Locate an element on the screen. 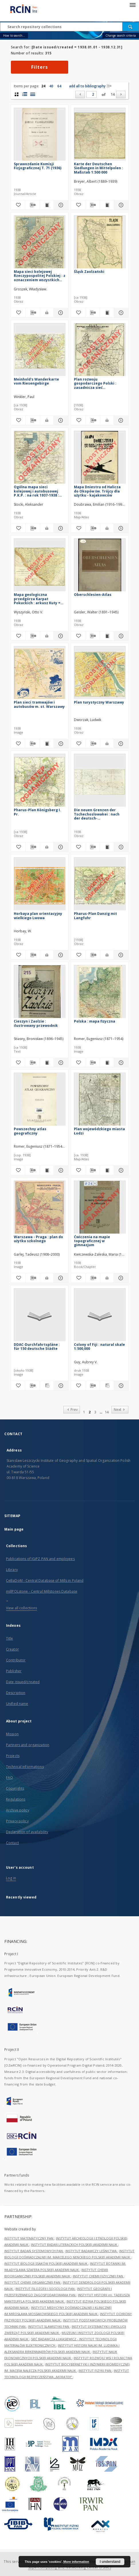 The width and height of the screenshot is (139, 2576). Karte der Deutschen Siedlungen in Mittelpolen : Maßstab 1:500 000 is located at coordinates (98, 168).